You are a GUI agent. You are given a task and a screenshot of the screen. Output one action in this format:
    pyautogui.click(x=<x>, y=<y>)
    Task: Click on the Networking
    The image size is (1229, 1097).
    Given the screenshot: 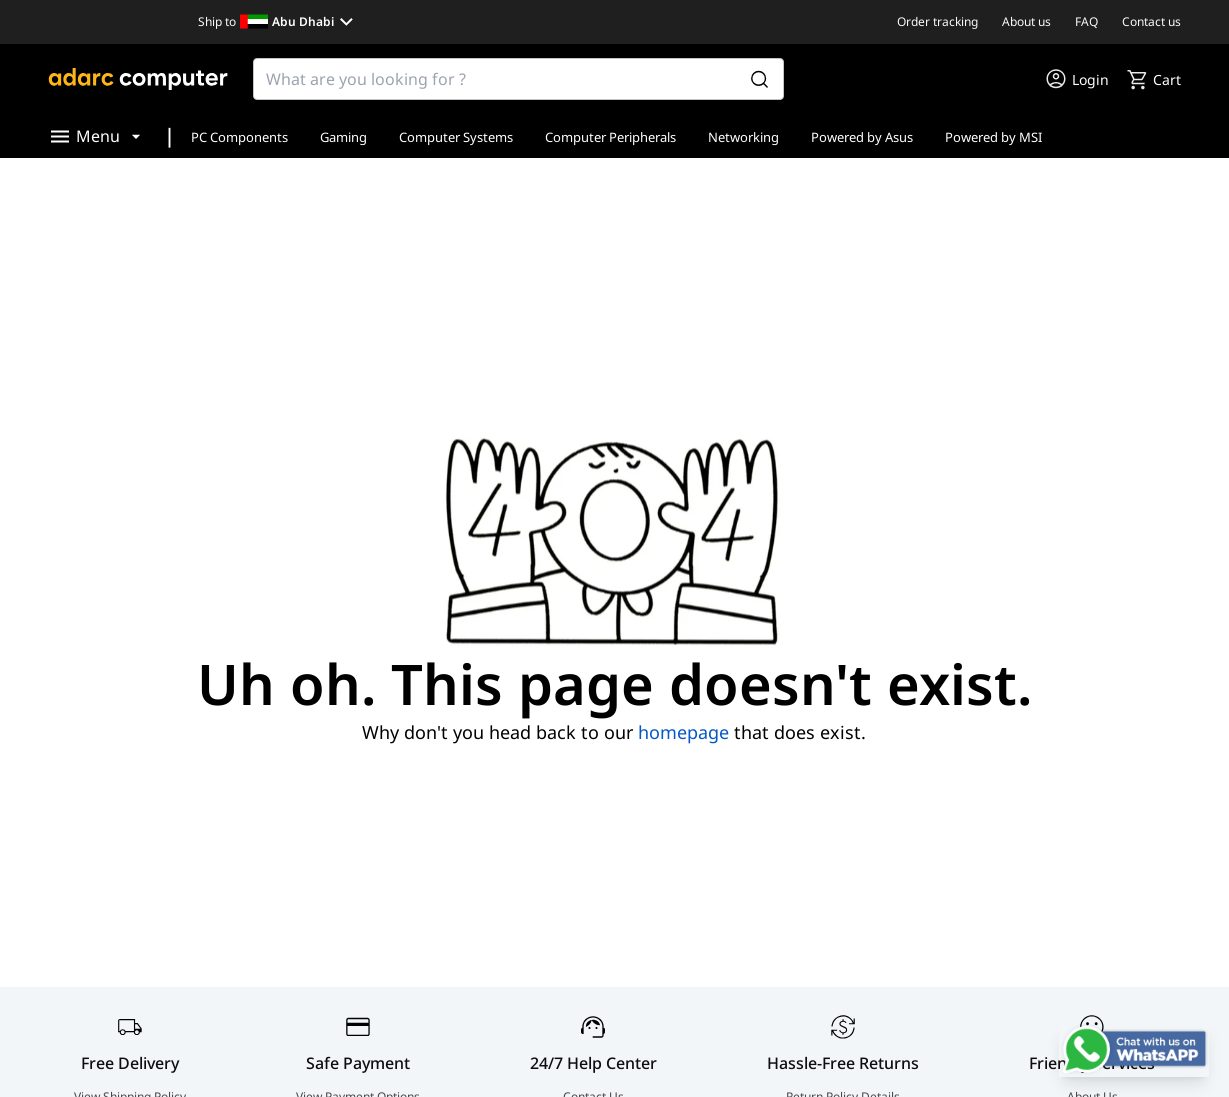 What is the action you would take?
    pyautogui.click(x=743, y=137)
    